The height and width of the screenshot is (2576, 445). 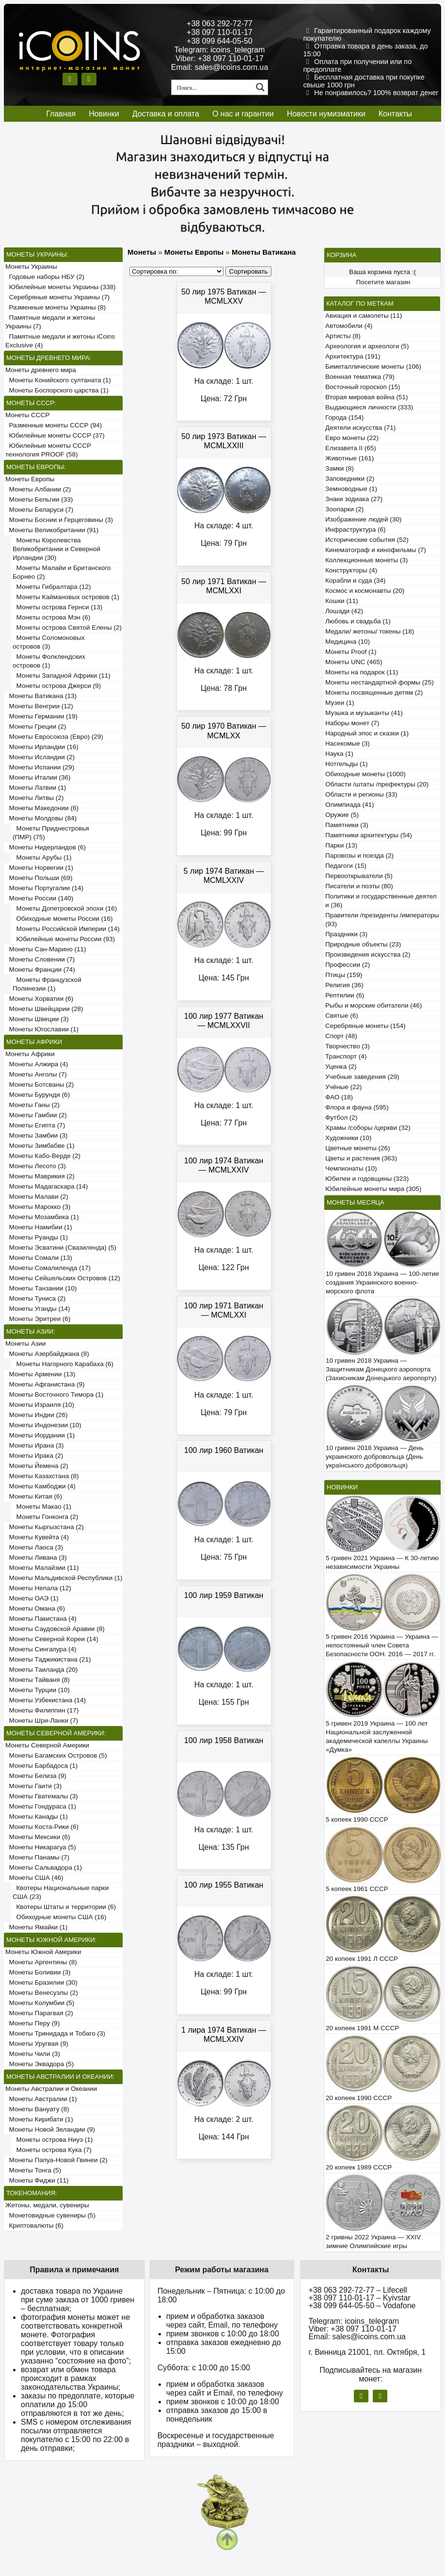 What do you see at coordinates (37, 2180) in the screenshot?
I see `Монеты Фиджи (11)` at bounding box center [37, 2180].